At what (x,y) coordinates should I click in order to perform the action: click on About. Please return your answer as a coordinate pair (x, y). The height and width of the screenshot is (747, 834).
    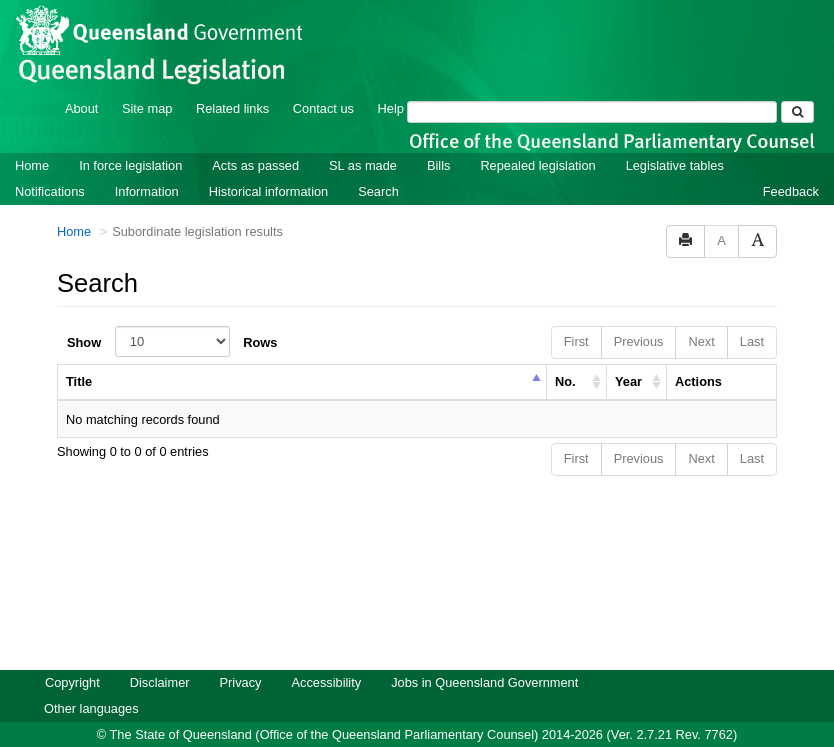
    Looking at the image, I should click on (81, 81).